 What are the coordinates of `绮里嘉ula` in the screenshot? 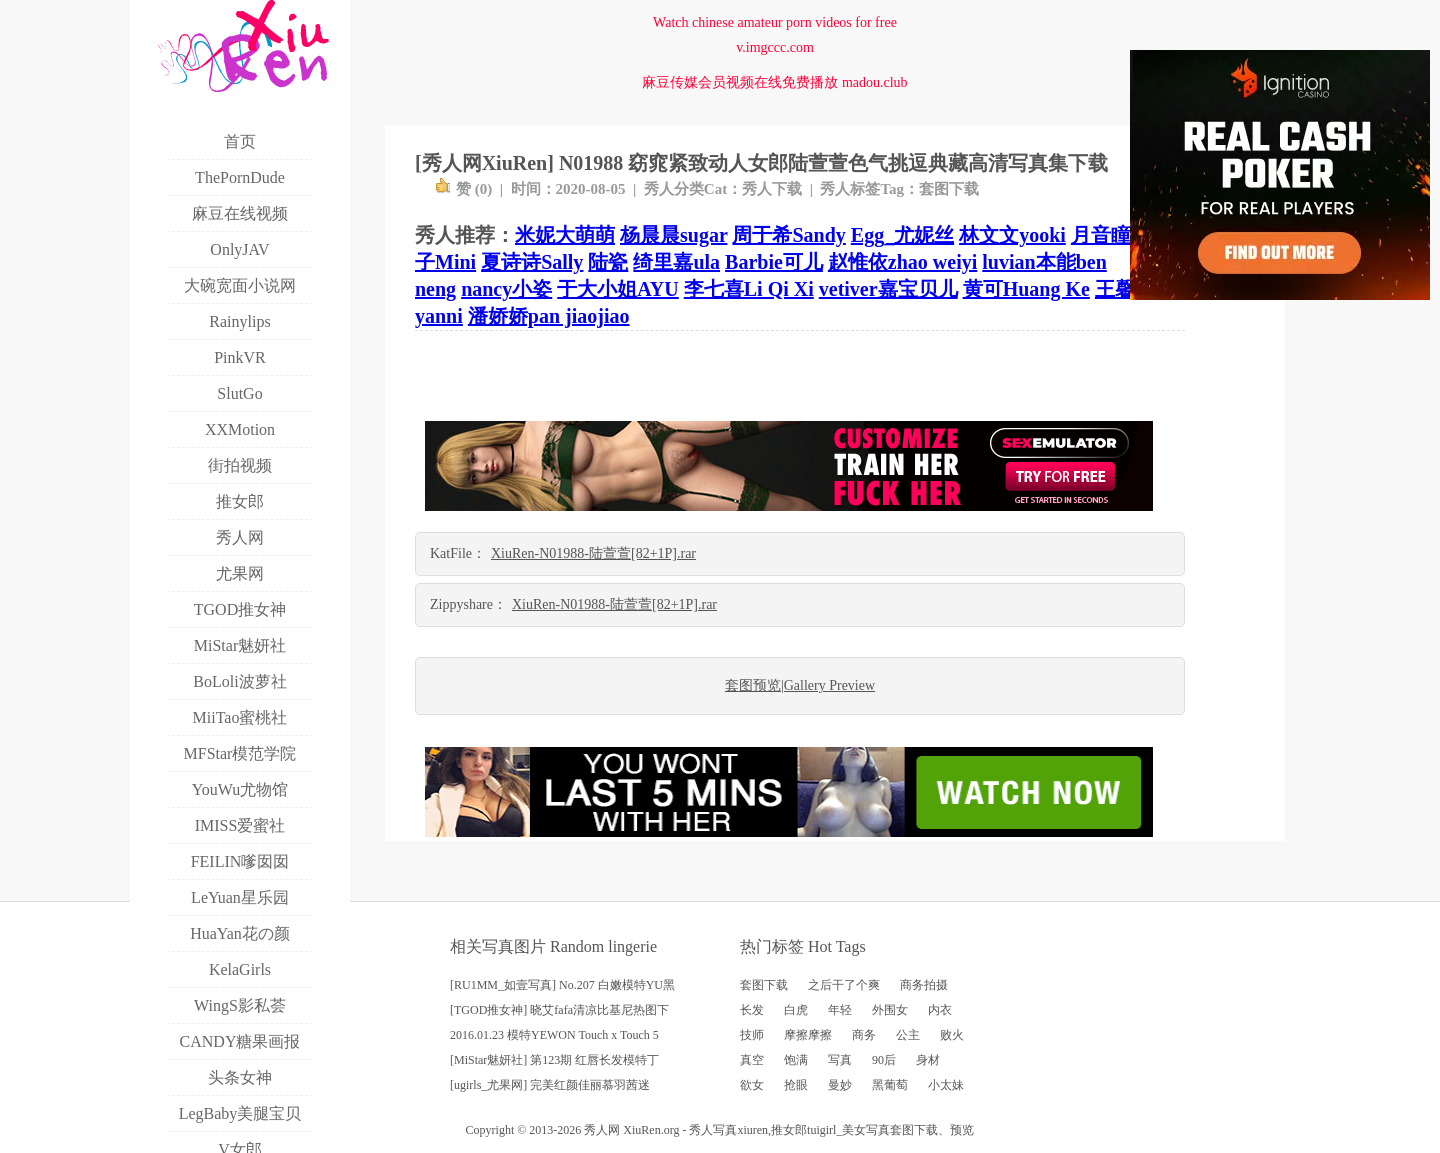 It's located at (676, 262).